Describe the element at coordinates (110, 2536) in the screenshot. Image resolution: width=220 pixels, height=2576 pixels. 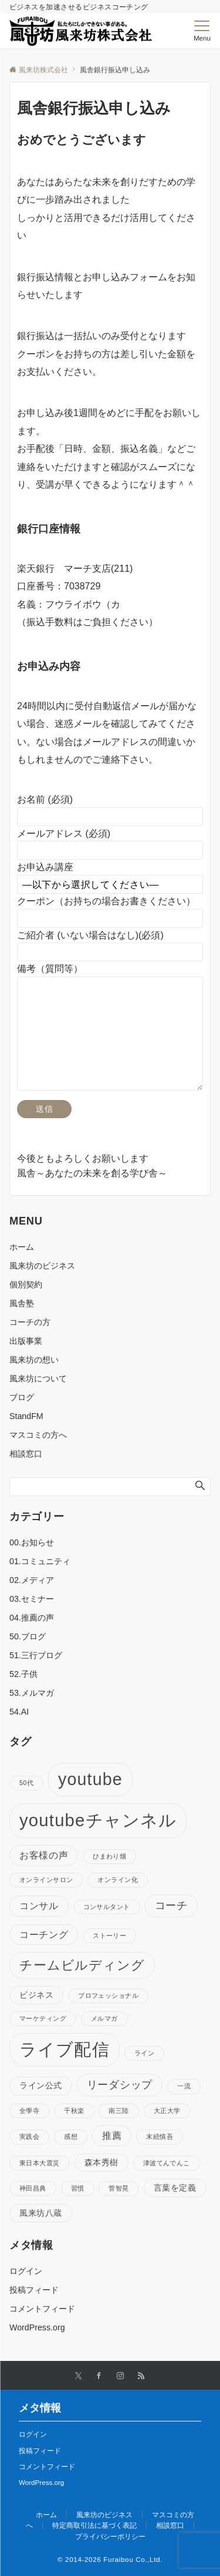
I see `プライバシーポリシー` at that location.